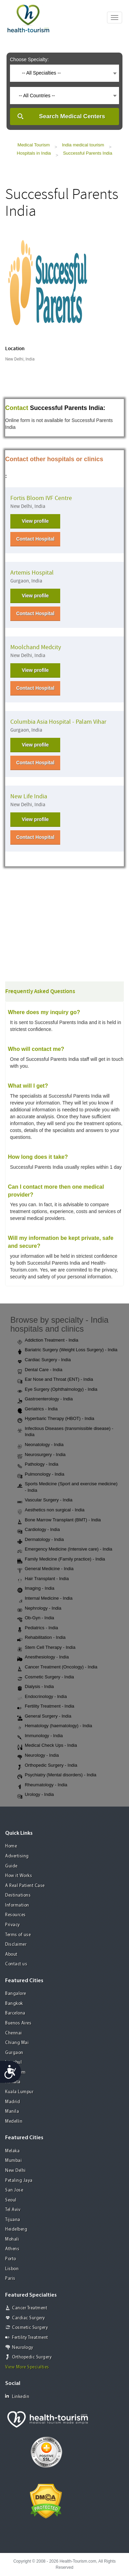 The width and height of the screenshot is (129, 2576). What do you see at coordinates (64, 1549) in the screenshot?
I see `Emergency Medicine (Intensive care) - India` at bounding box center [64, 1549].